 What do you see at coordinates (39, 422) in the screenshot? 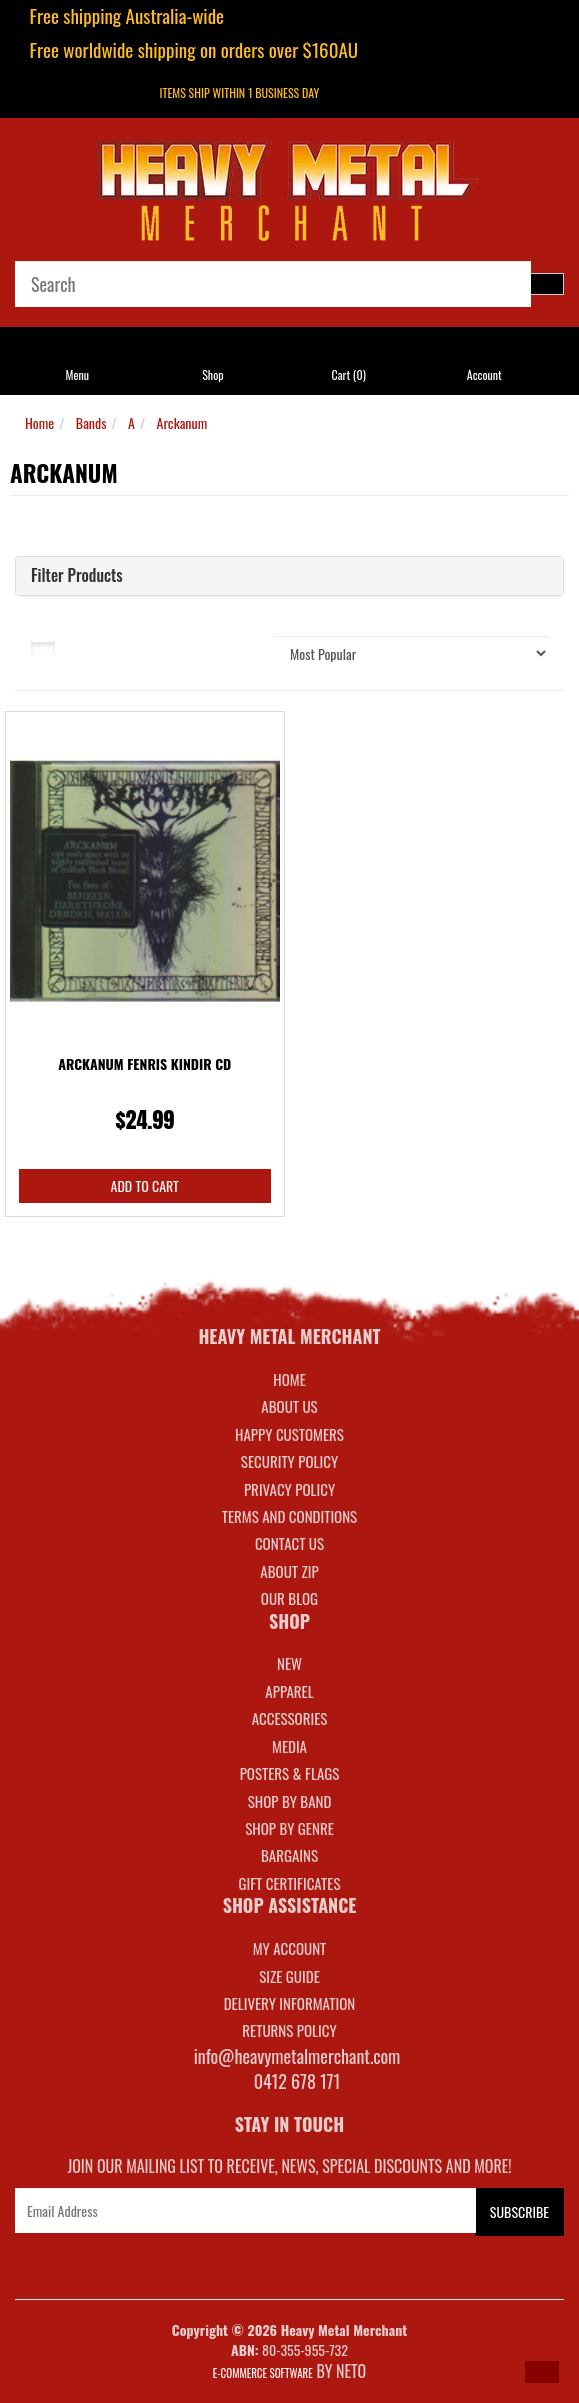
I see `Home` at bounding box center [39, 422].